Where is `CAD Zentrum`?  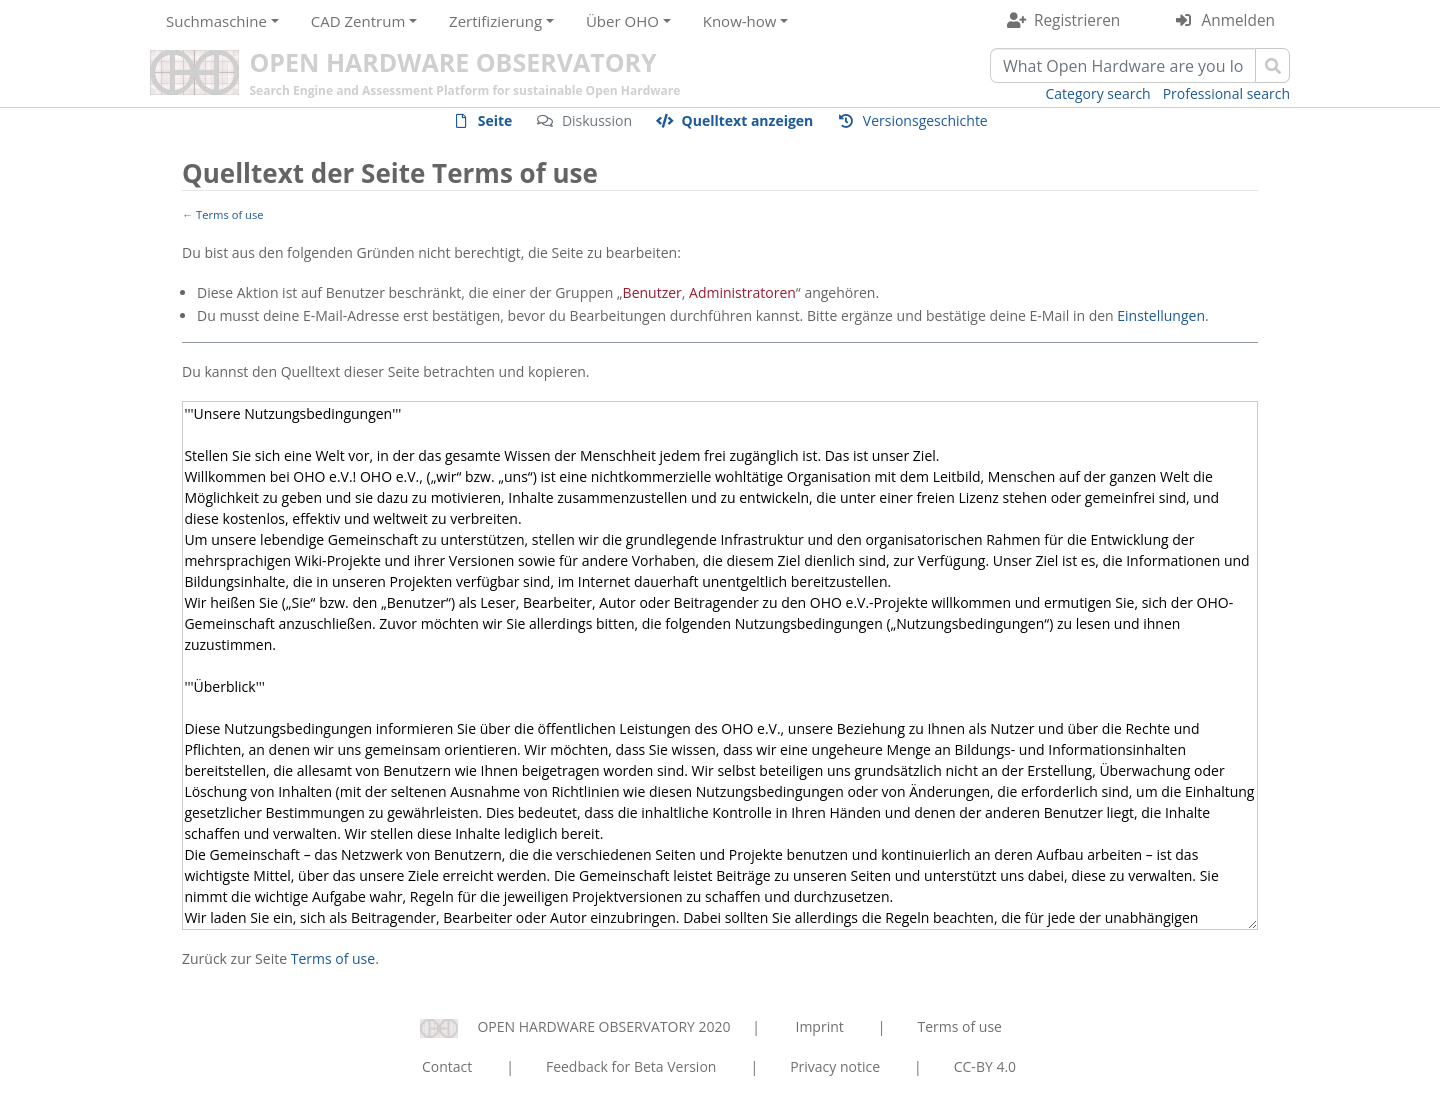 CAD Zentrum is located at coordinates (358, 21).